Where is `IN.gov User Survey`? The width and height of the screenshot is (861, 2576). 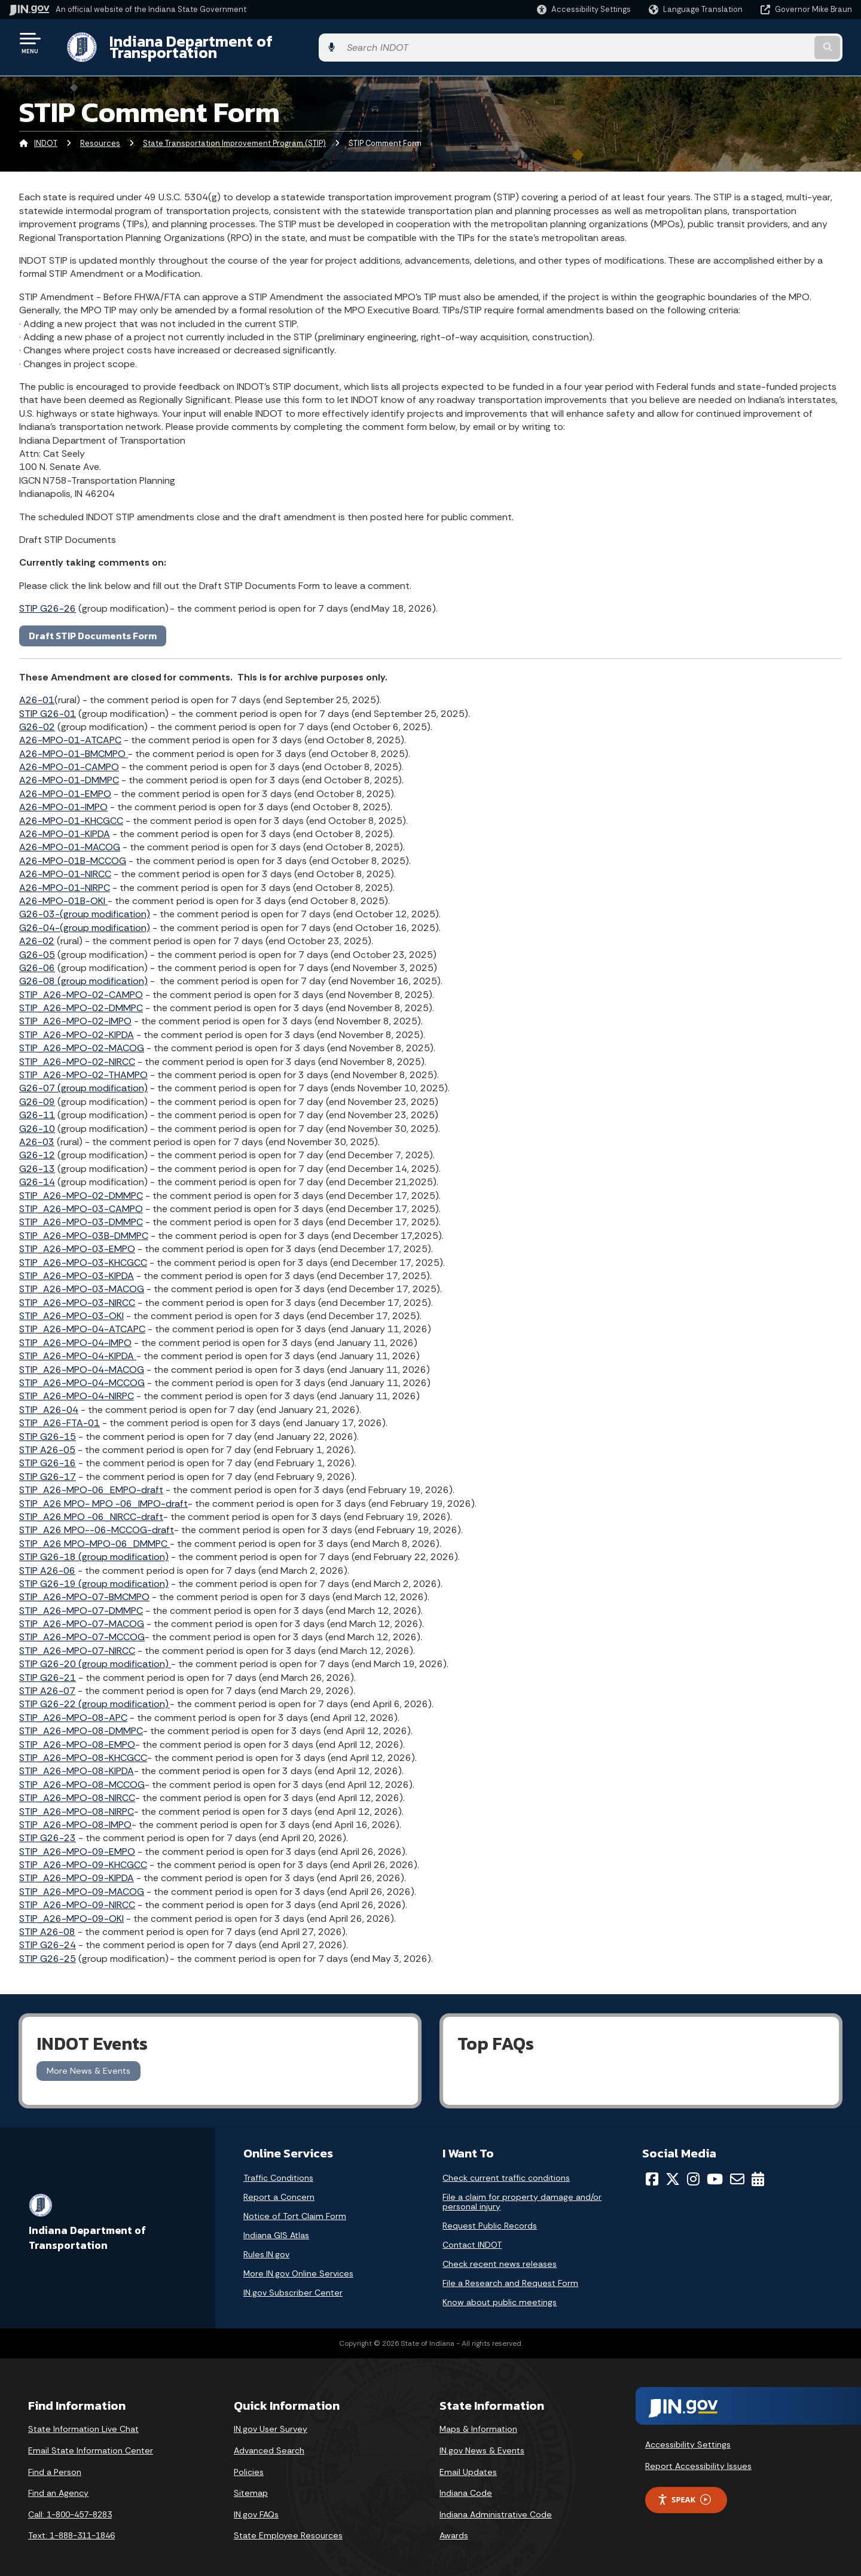 IN.gov User Survey is located at coordinates (270, 2420).